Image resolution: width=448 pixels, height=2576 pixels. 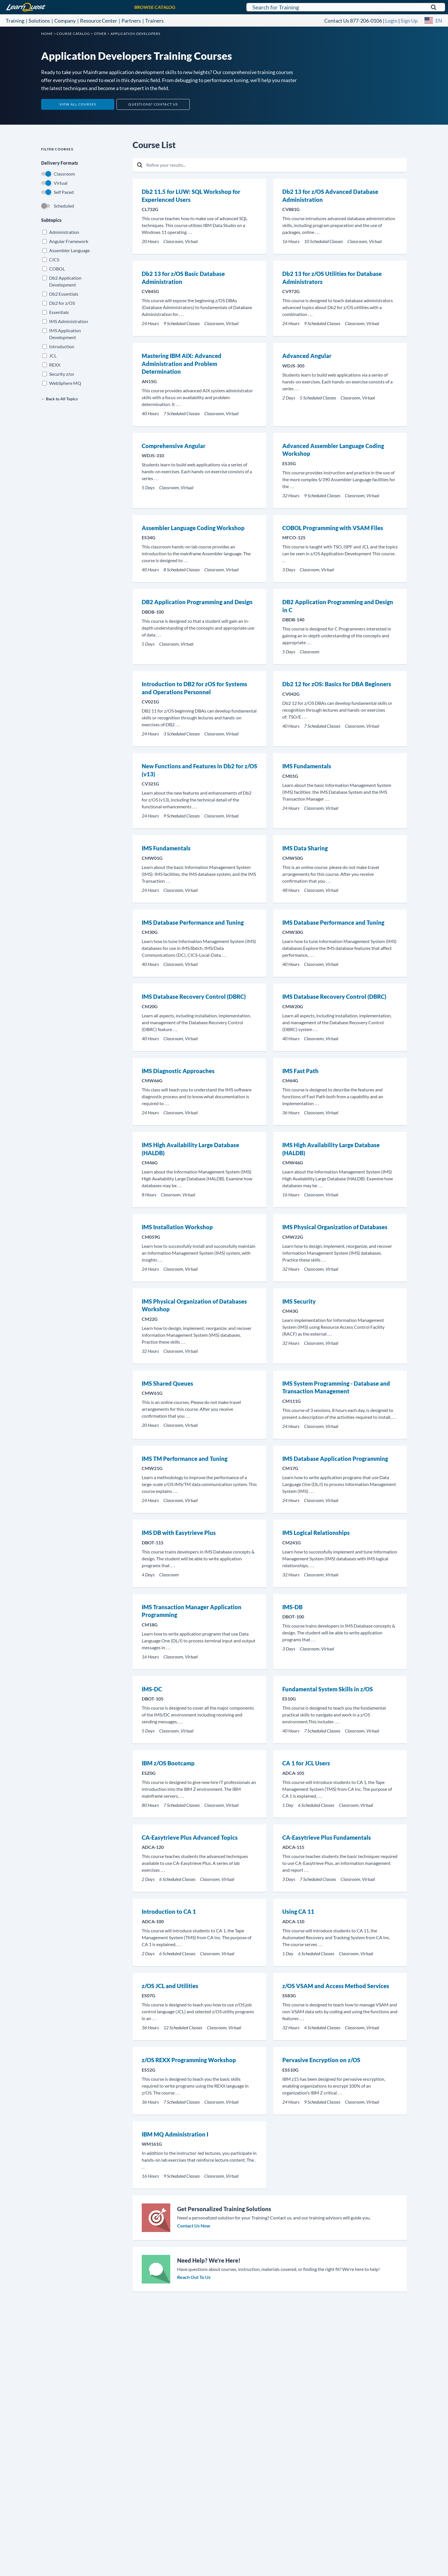 I want to click on COBOL Programming with VSAM Files, so click(x=332, y=527).